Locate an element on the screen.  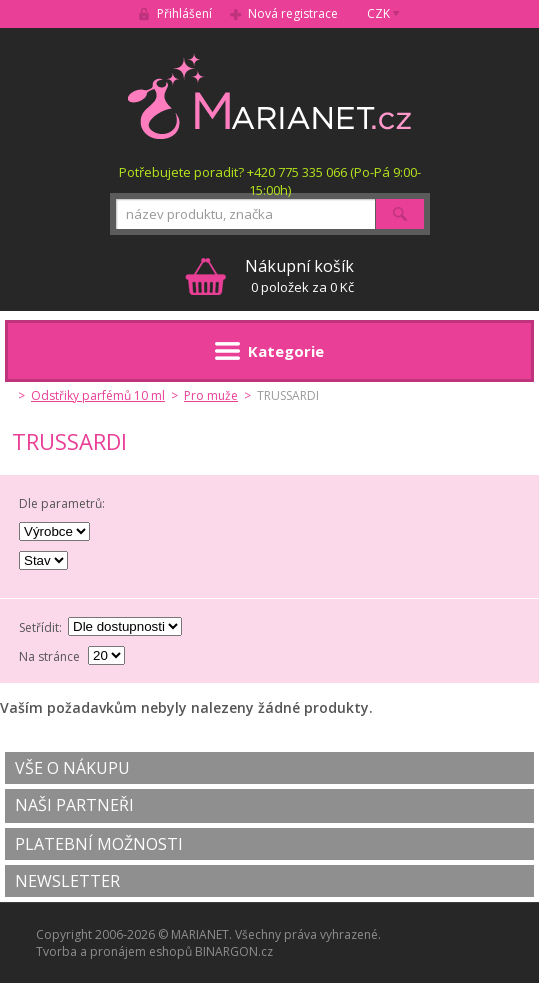
BINARGON.cz is located at coordinates (234, 951).